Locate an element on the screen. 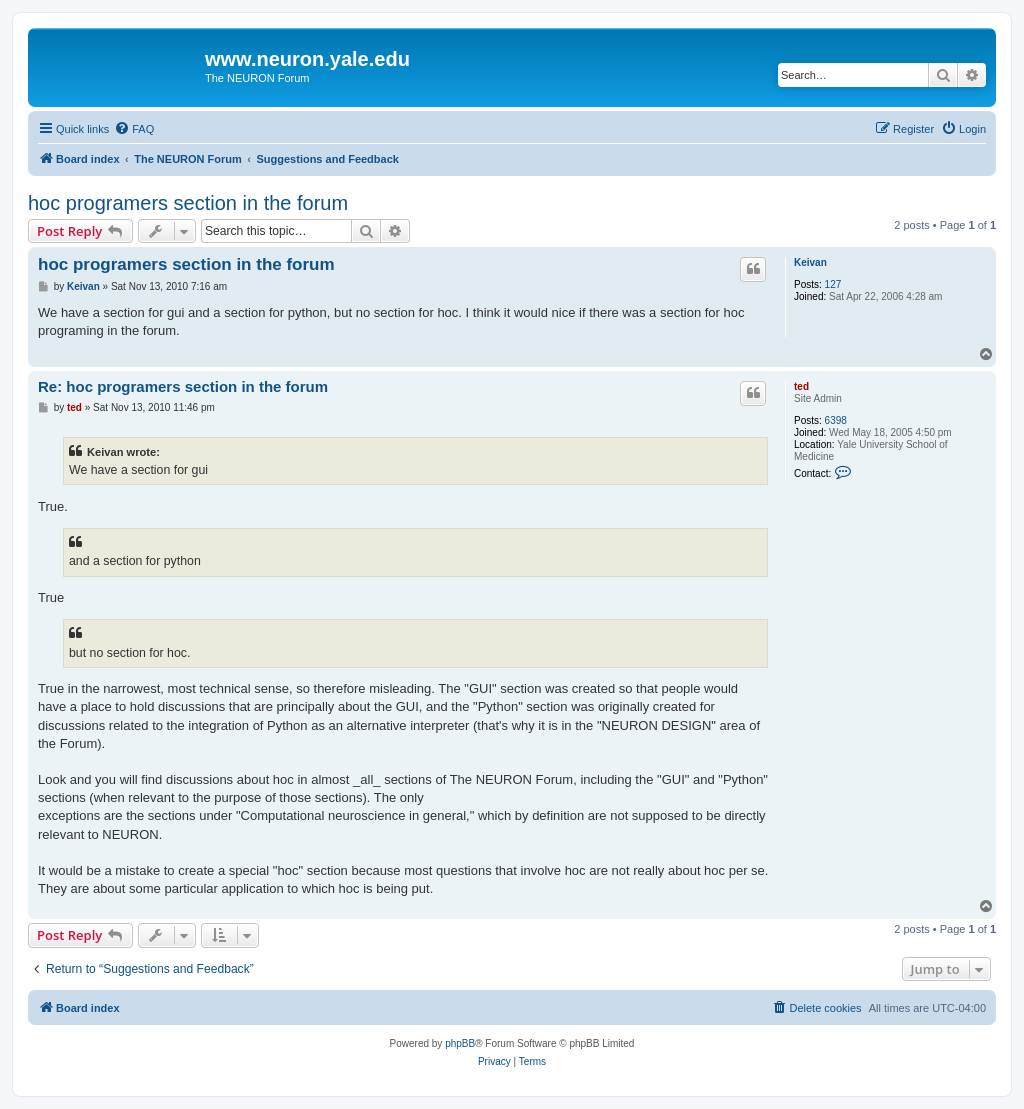  [menuitem] is located at coordinates (134, 129).